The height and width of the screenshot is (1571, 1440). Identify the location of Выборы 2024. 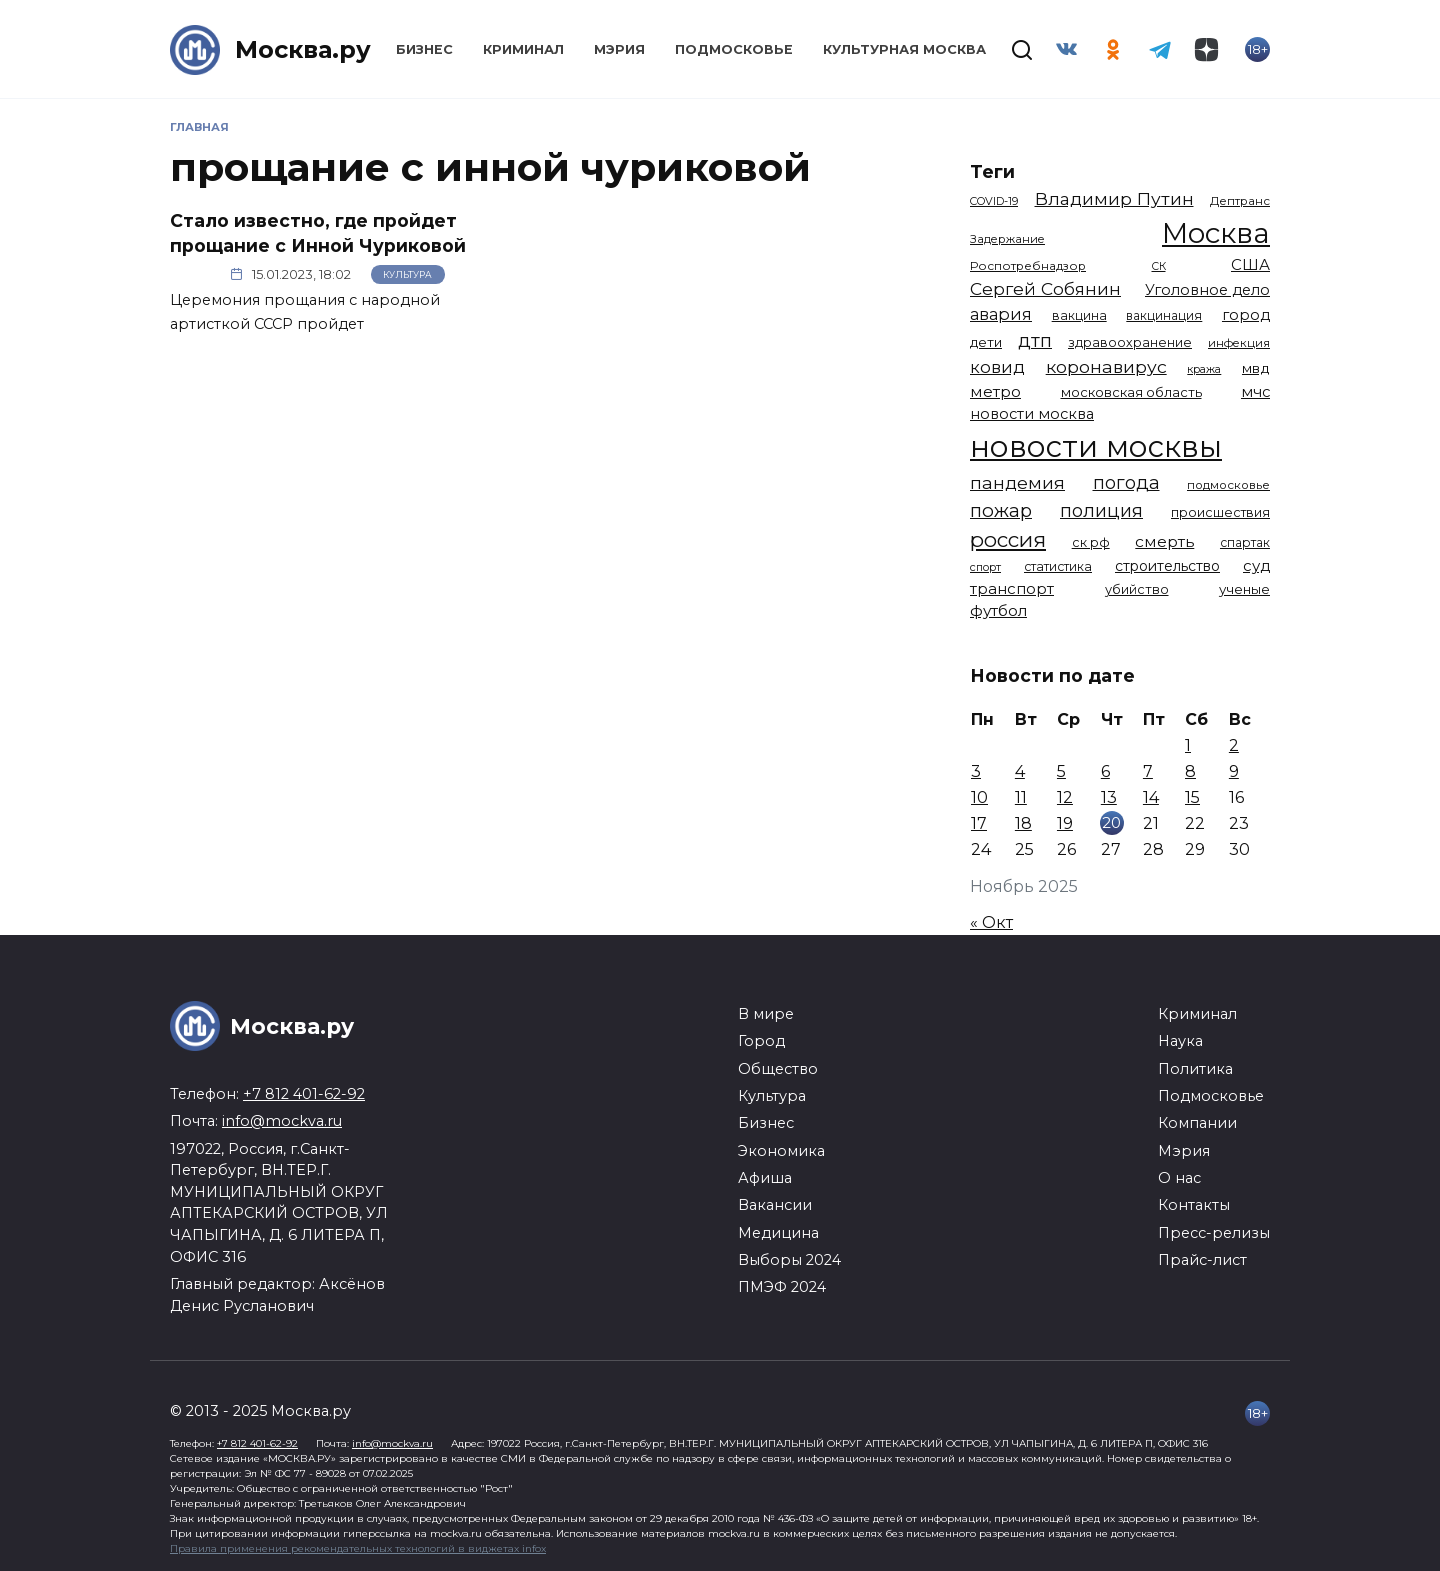
(789, 1260).